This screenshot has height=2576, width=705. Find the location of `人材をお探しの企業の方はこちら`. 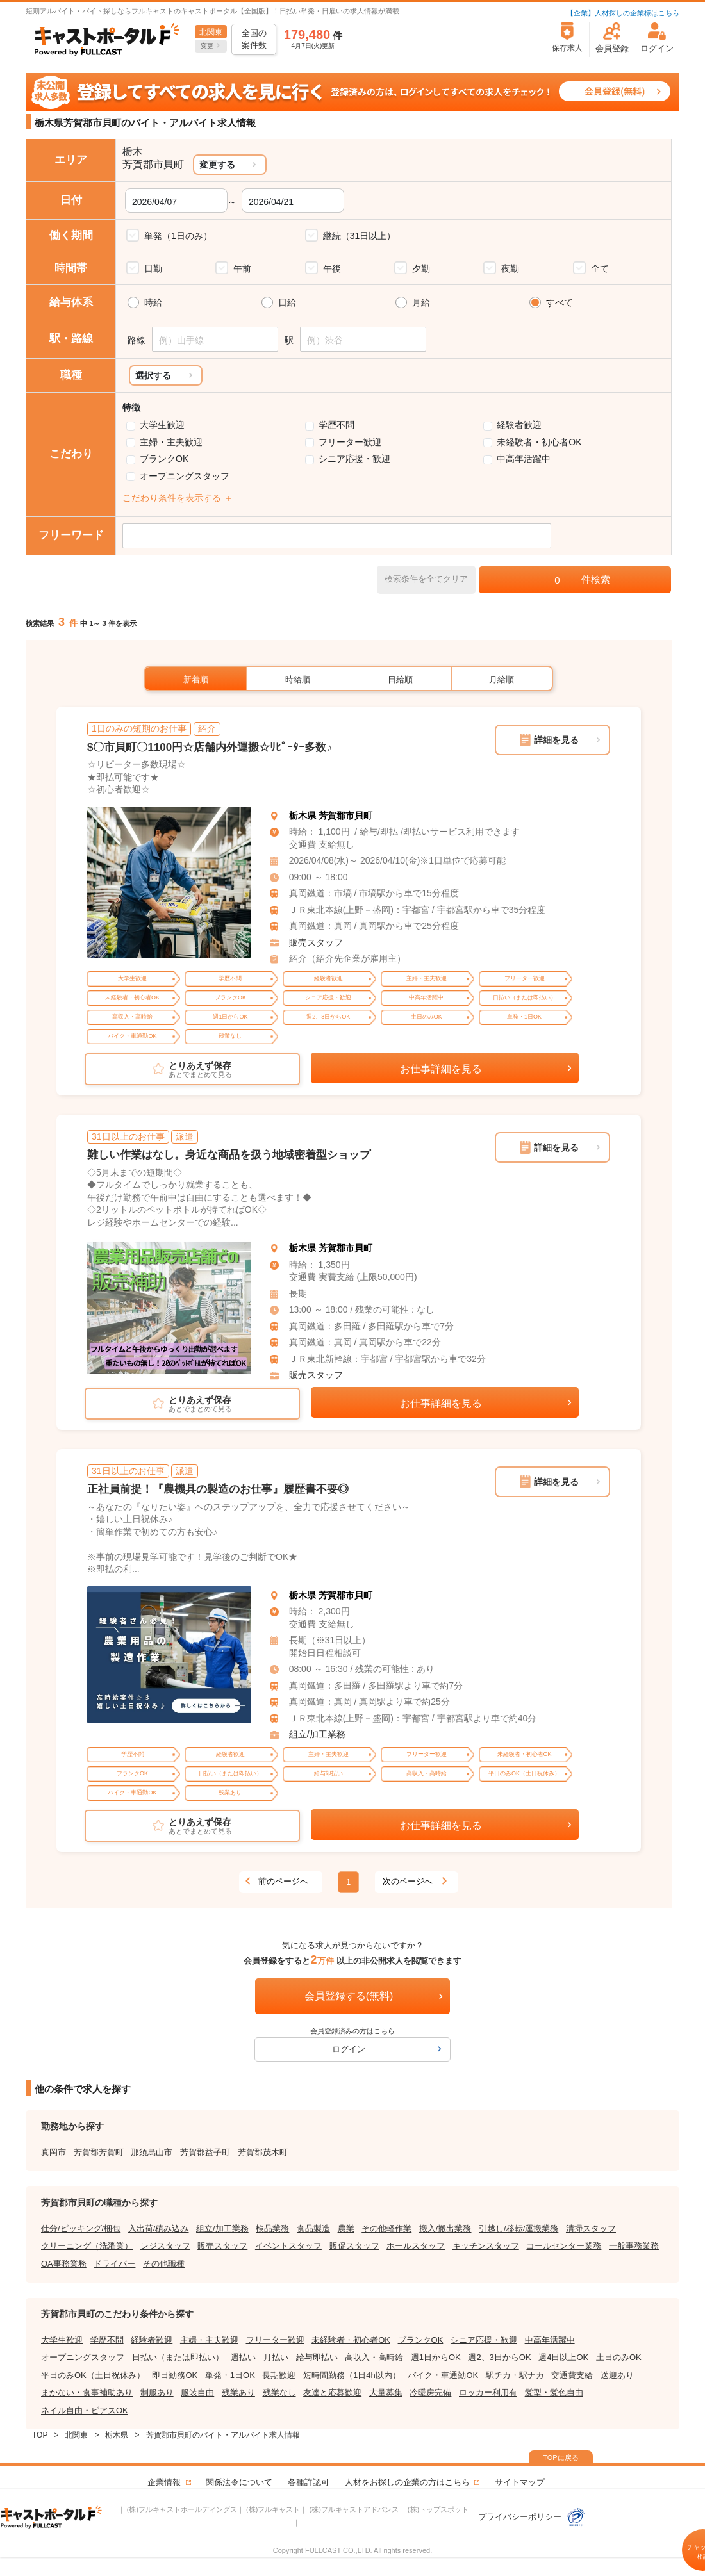

人材をお探しの企業の方はこちら is located at coordinates (407, 2482).